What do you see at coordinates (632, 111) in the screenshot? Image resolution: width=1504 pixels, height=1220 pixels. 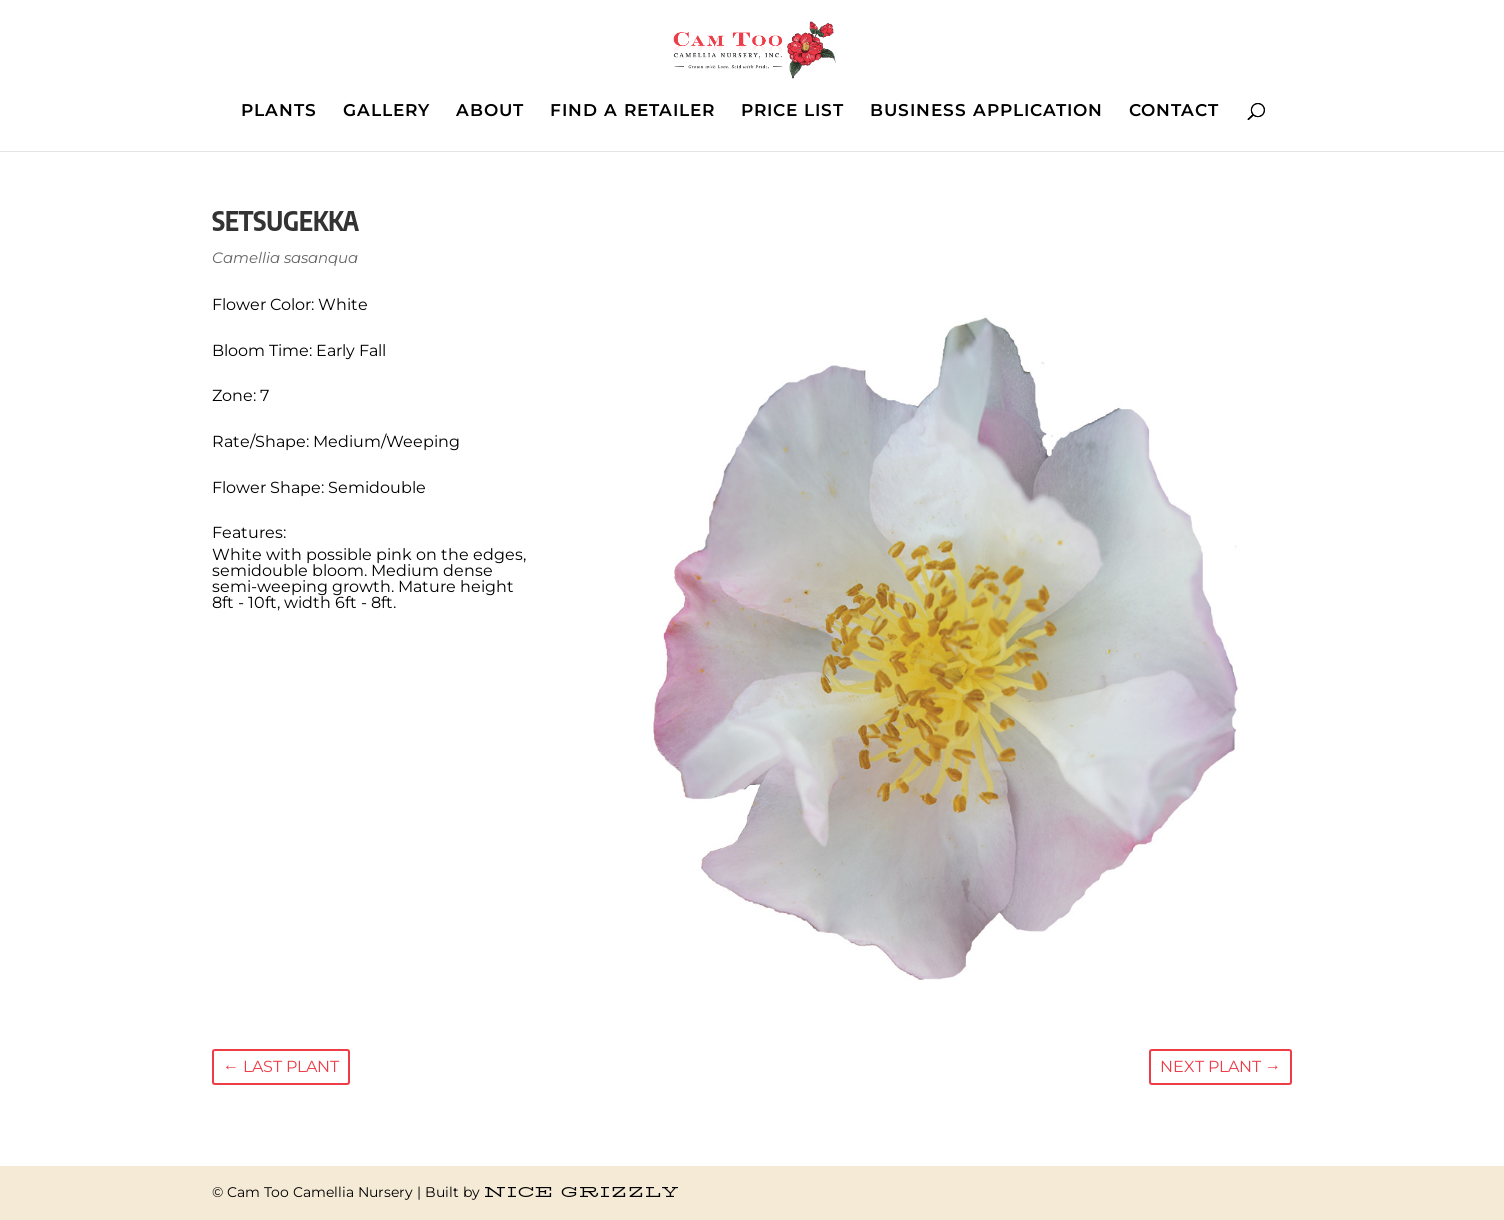 I see `FIND A RETAILER` at bounding box center [632, 111].